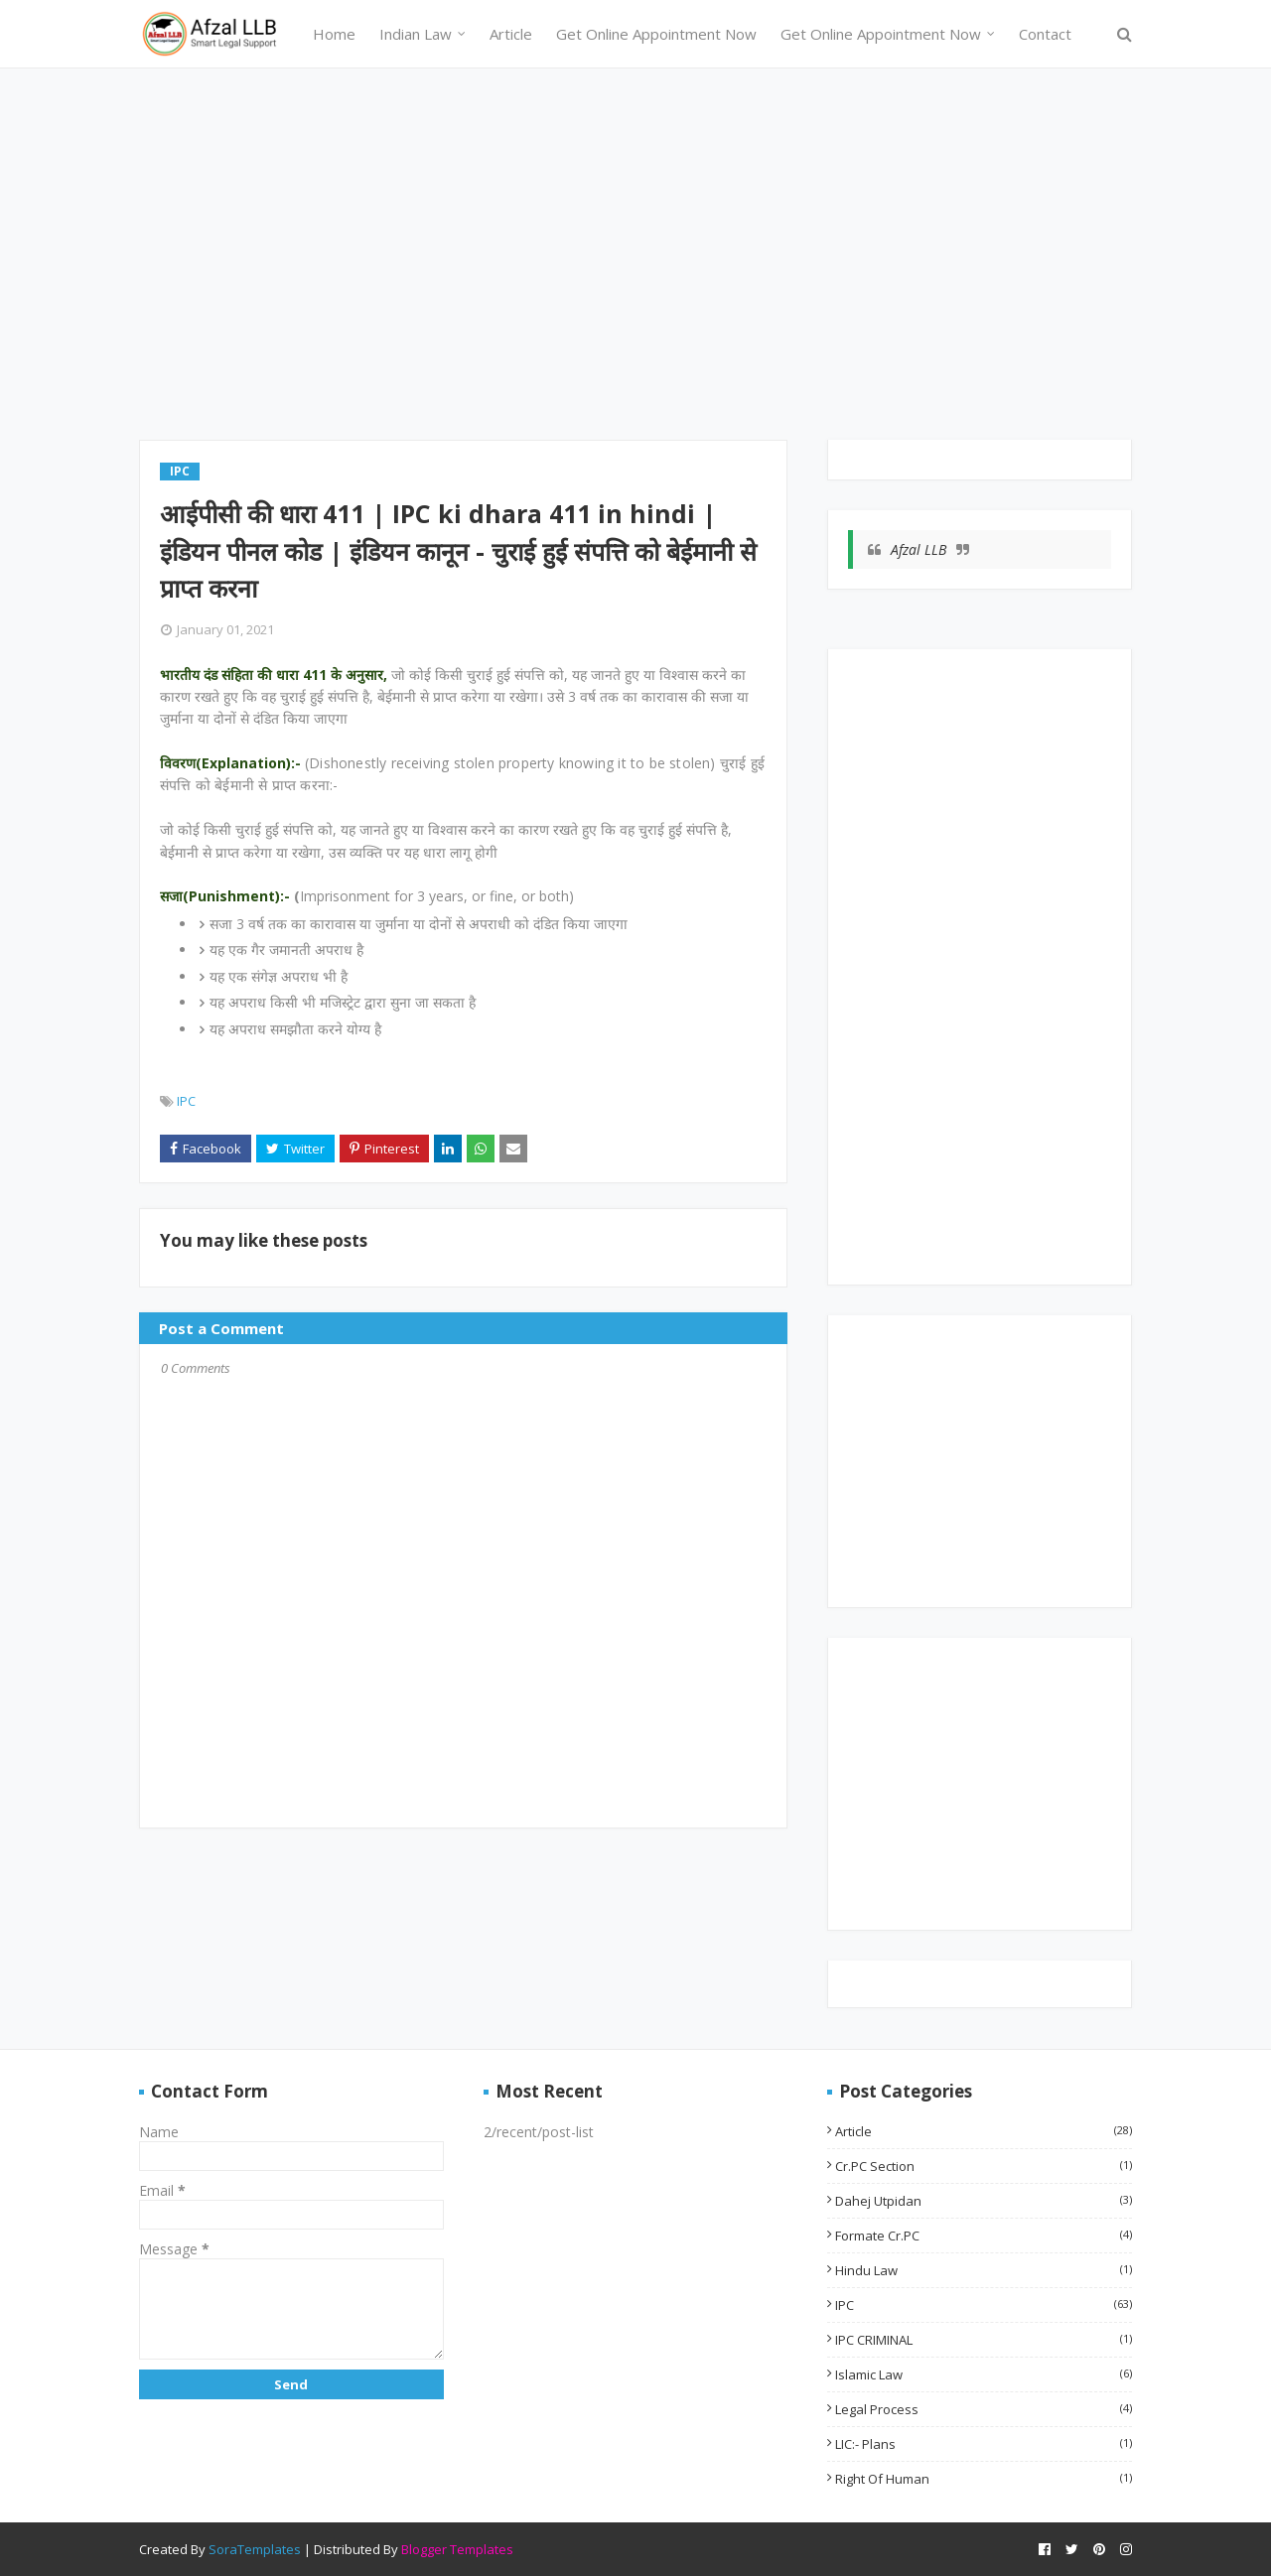 The image size is (1271, 2576). What do you see at coordinates (186, 1101) in the screenshot?
I see `IPC` at bounding box center [186, 1101].